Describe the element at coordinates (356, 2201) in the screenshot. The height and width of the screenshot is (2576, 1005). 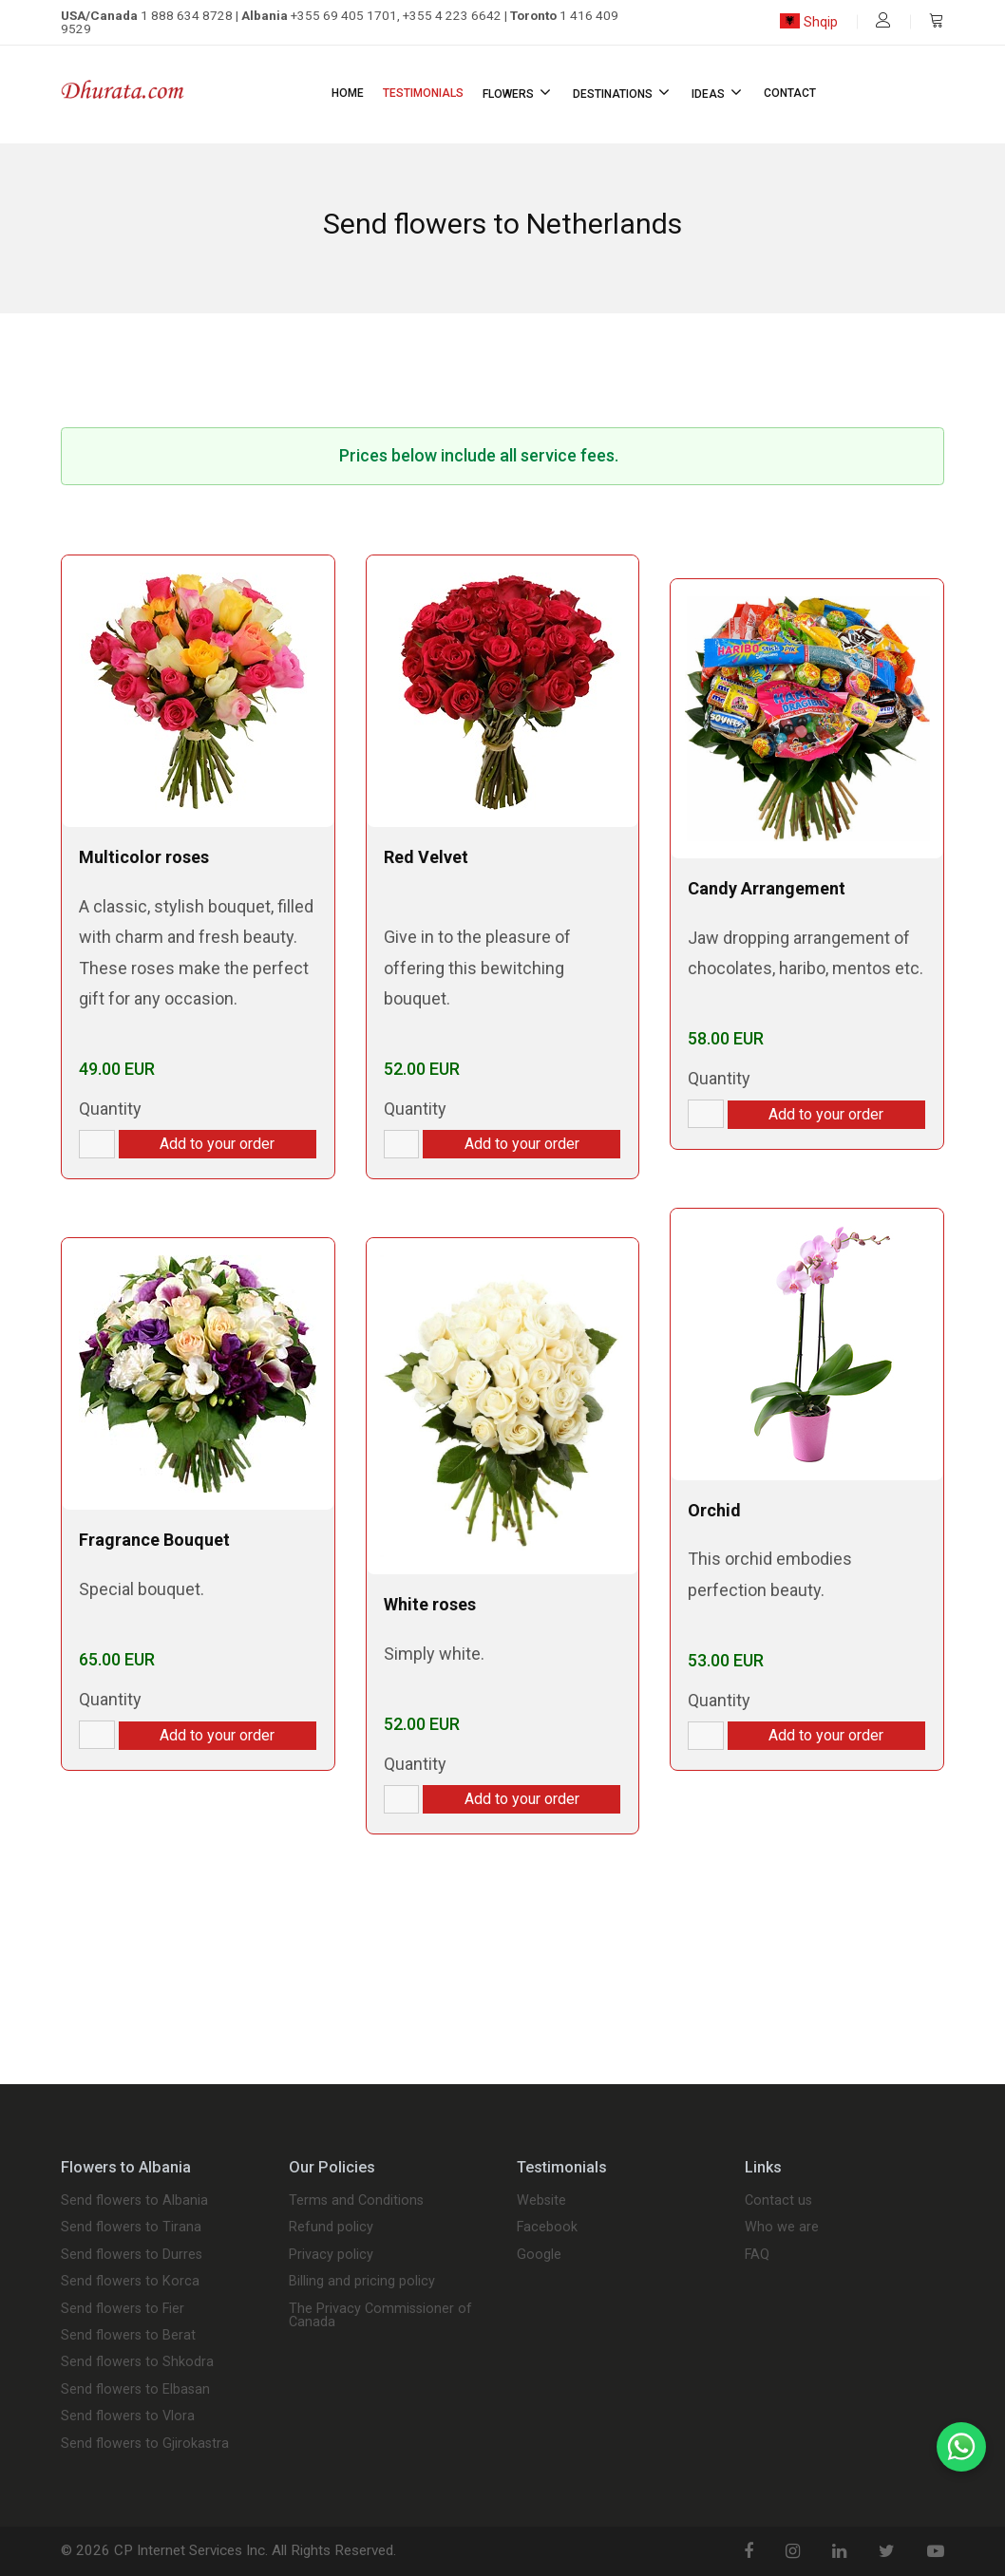
I see `Terms and Conditions` at that location.